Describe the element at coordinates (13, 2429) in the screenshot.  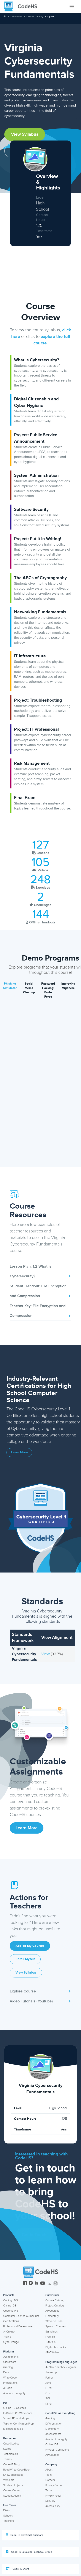
I see `Microcredentials` at that location.